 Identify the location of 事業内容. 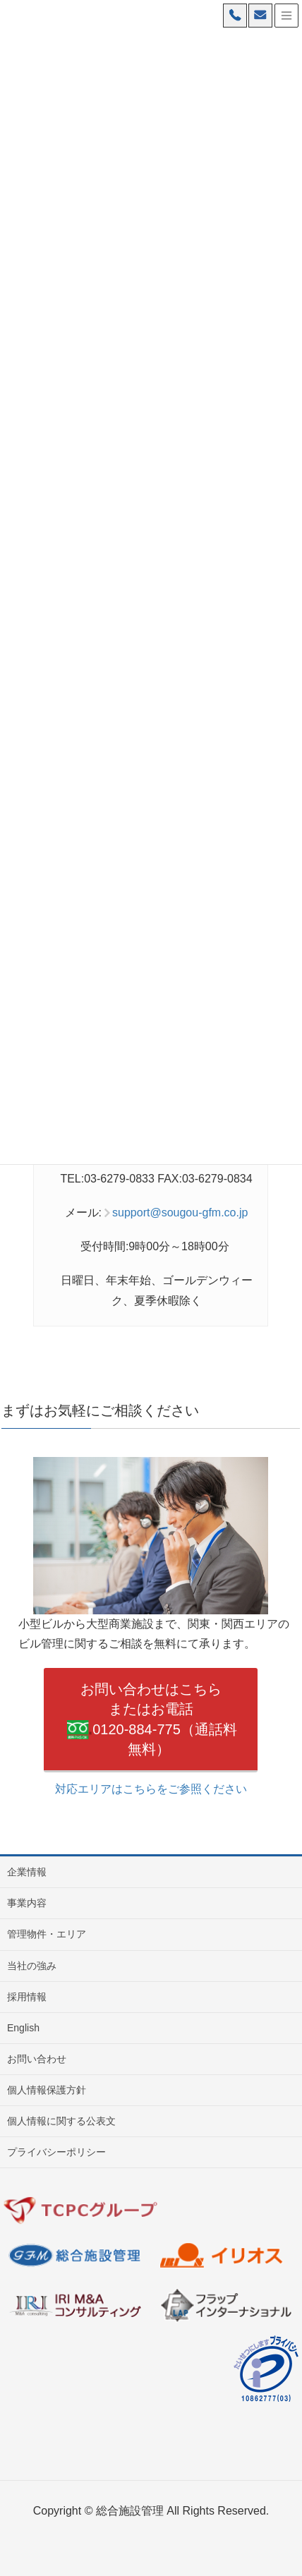
(27, 1903).